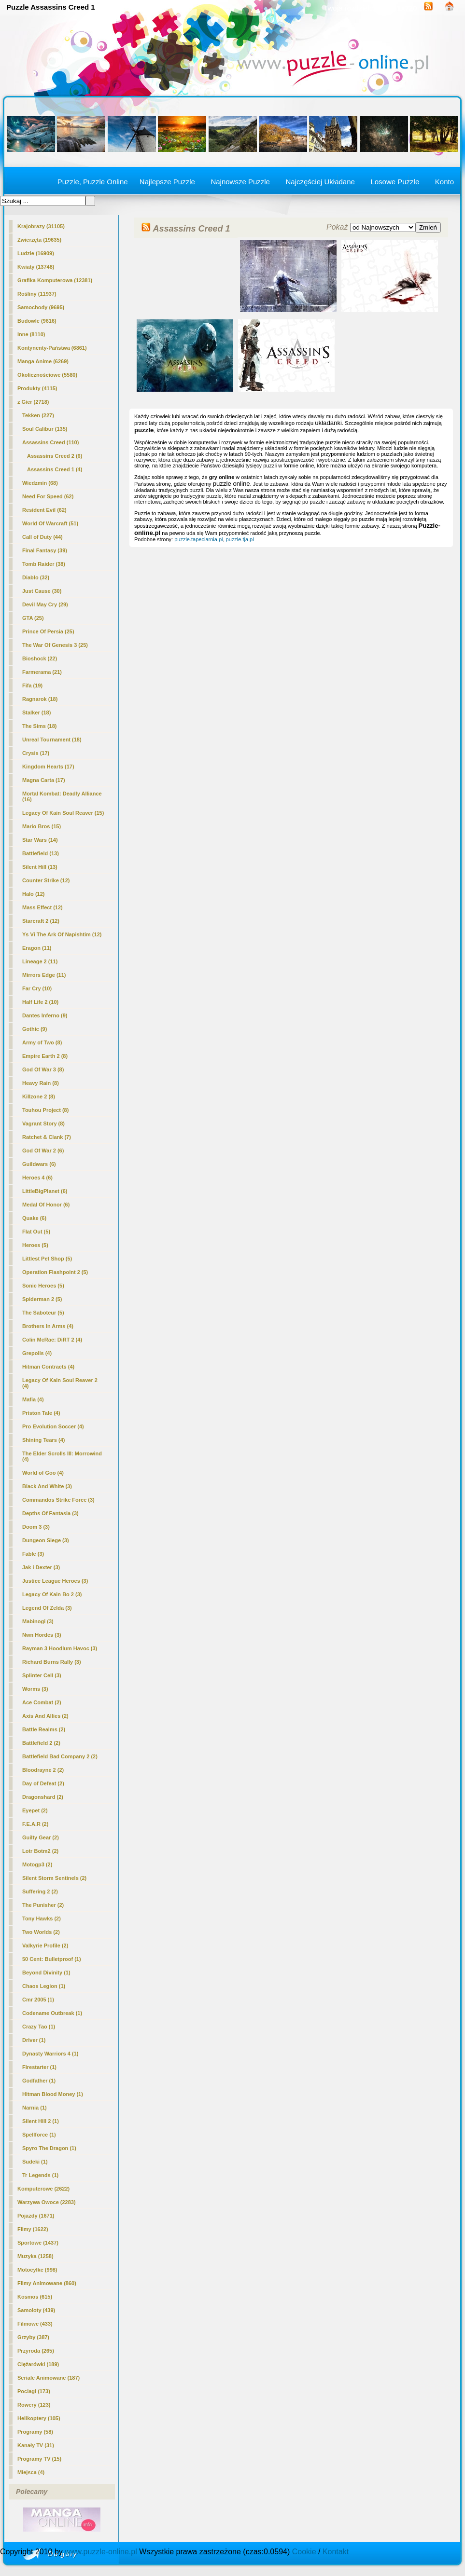 Image resolution: width=465 pixels, height=2576 pixels. I want to click on Axis And Allies (2), so click(45, 1716).